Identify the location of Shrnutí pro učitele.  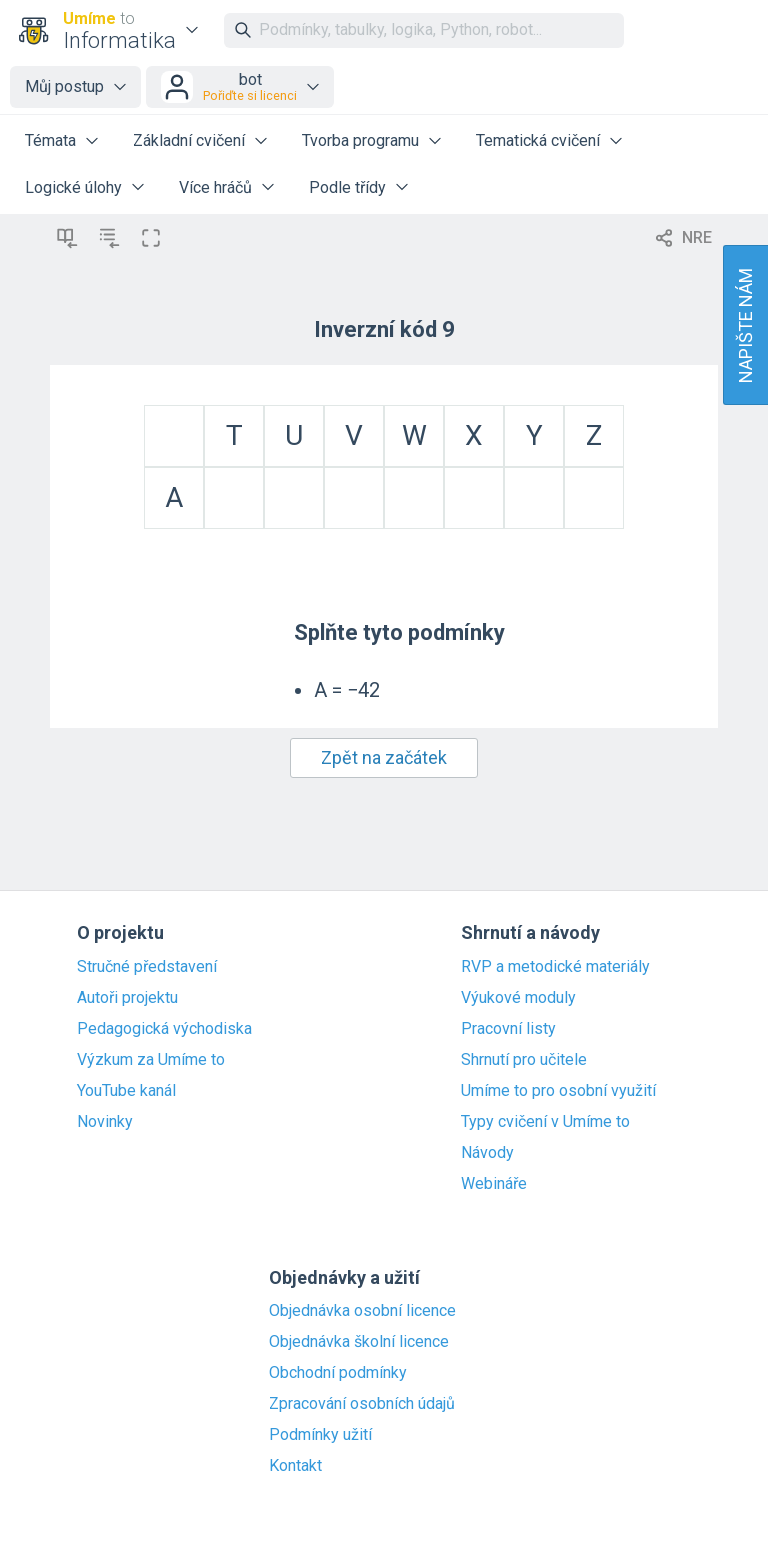
(524, 1060).